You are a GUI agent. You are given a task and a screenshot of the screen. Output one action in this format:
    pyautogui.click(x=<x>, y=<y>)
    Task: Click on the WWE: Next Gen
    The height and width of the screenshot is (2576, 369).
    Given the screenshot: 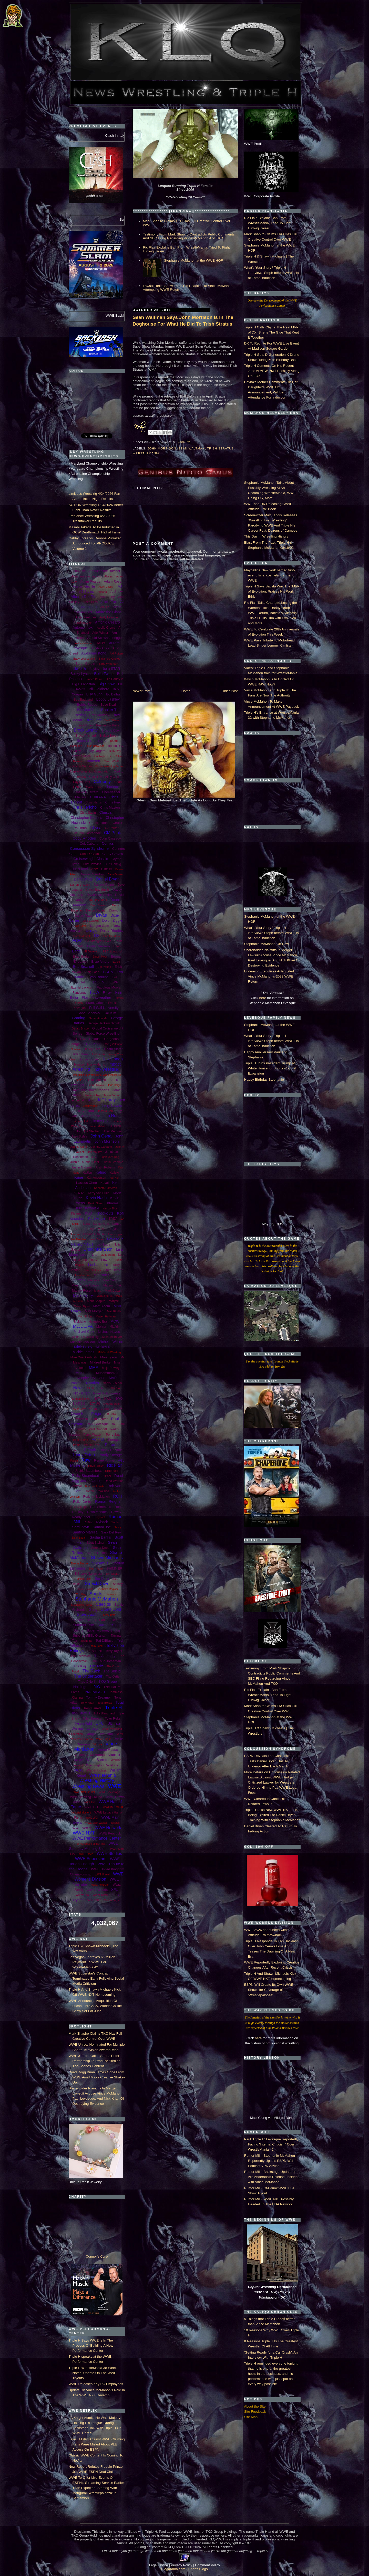 What is the action you would take?
    pyautogui.click(x=99, y=1884)
    